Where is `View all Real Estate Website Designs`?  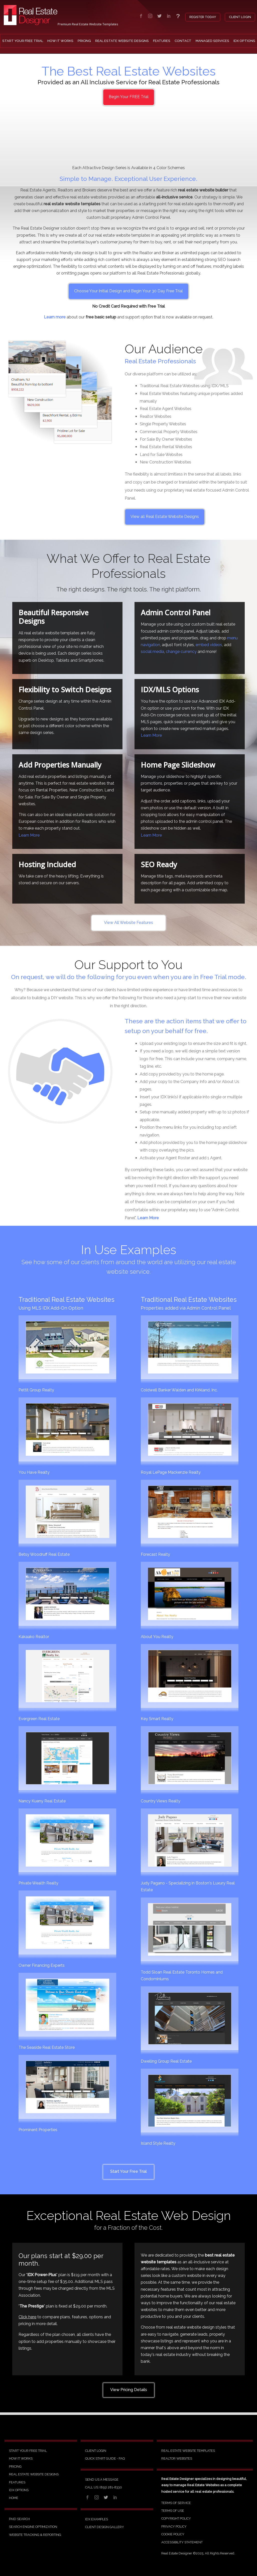 View all Real Estate Website Designs is located at coordinates (165, 516).